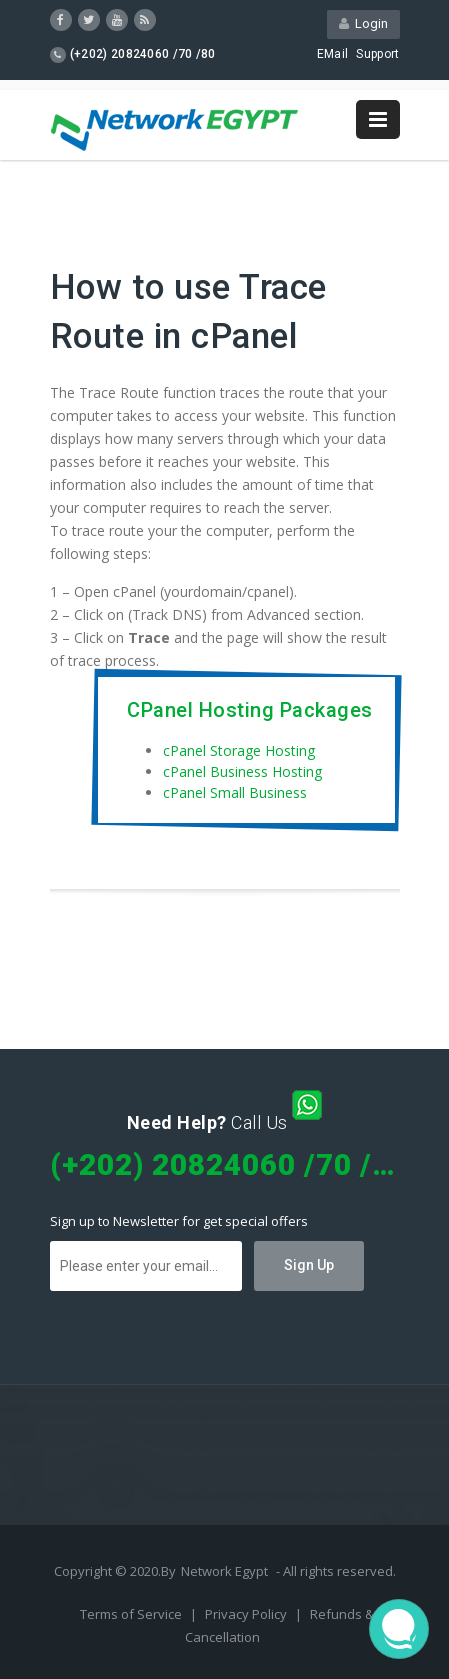 The height and width of the screenshot is (1679, 449). What do you see at coordinates (247, 1614) in the screenshot?
I see `Privacy Policy` at bounding box center [247, 1614].